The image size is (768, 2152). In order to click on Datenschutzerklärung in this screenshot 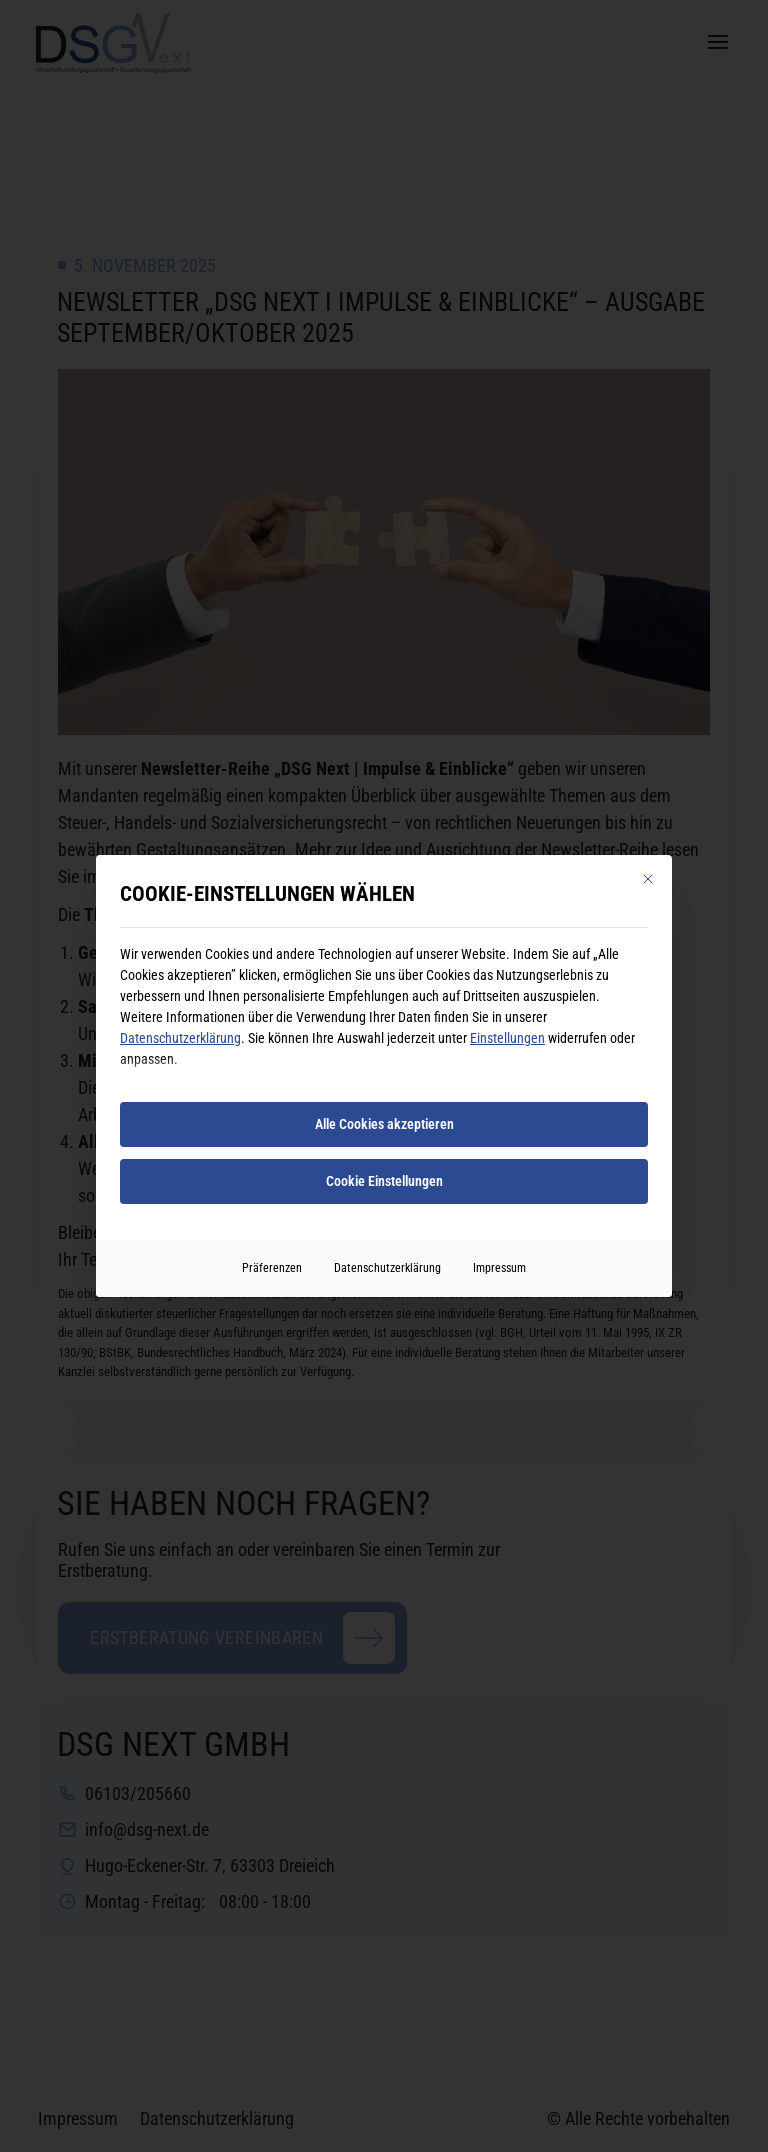, I will do `click(180, 1038)`.